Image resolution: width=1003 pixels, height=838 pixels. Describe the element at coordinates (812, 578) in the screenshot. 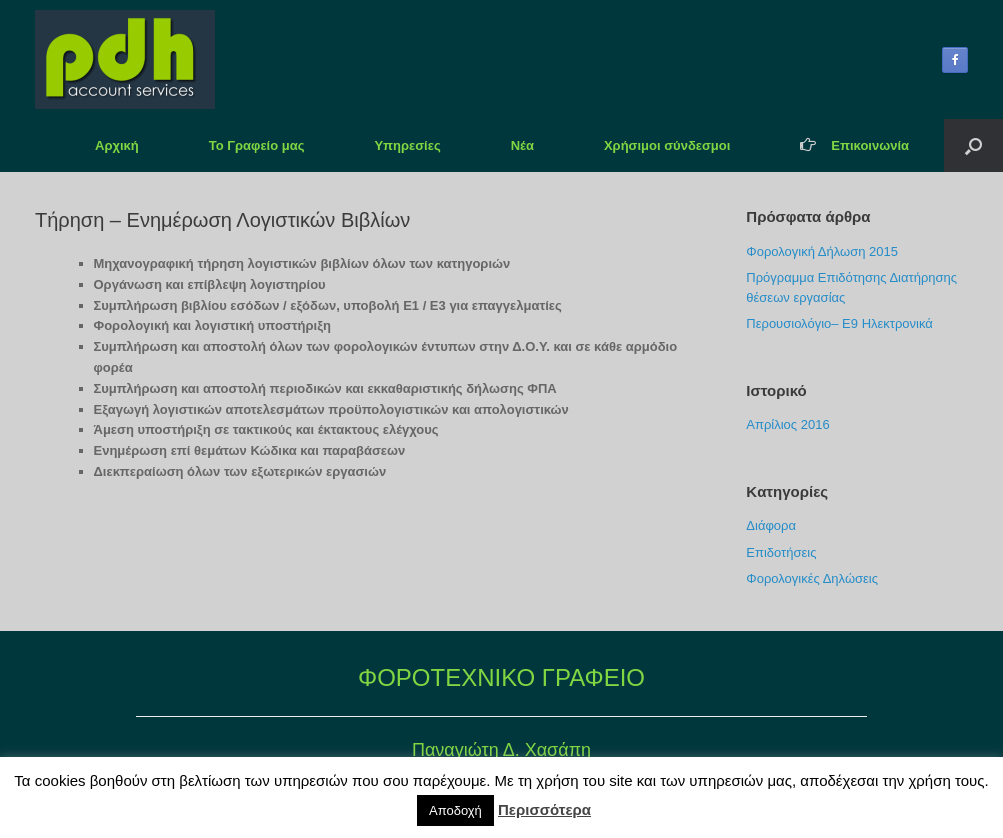

I see `Φορολογικές Δηλώσεις` at that location.